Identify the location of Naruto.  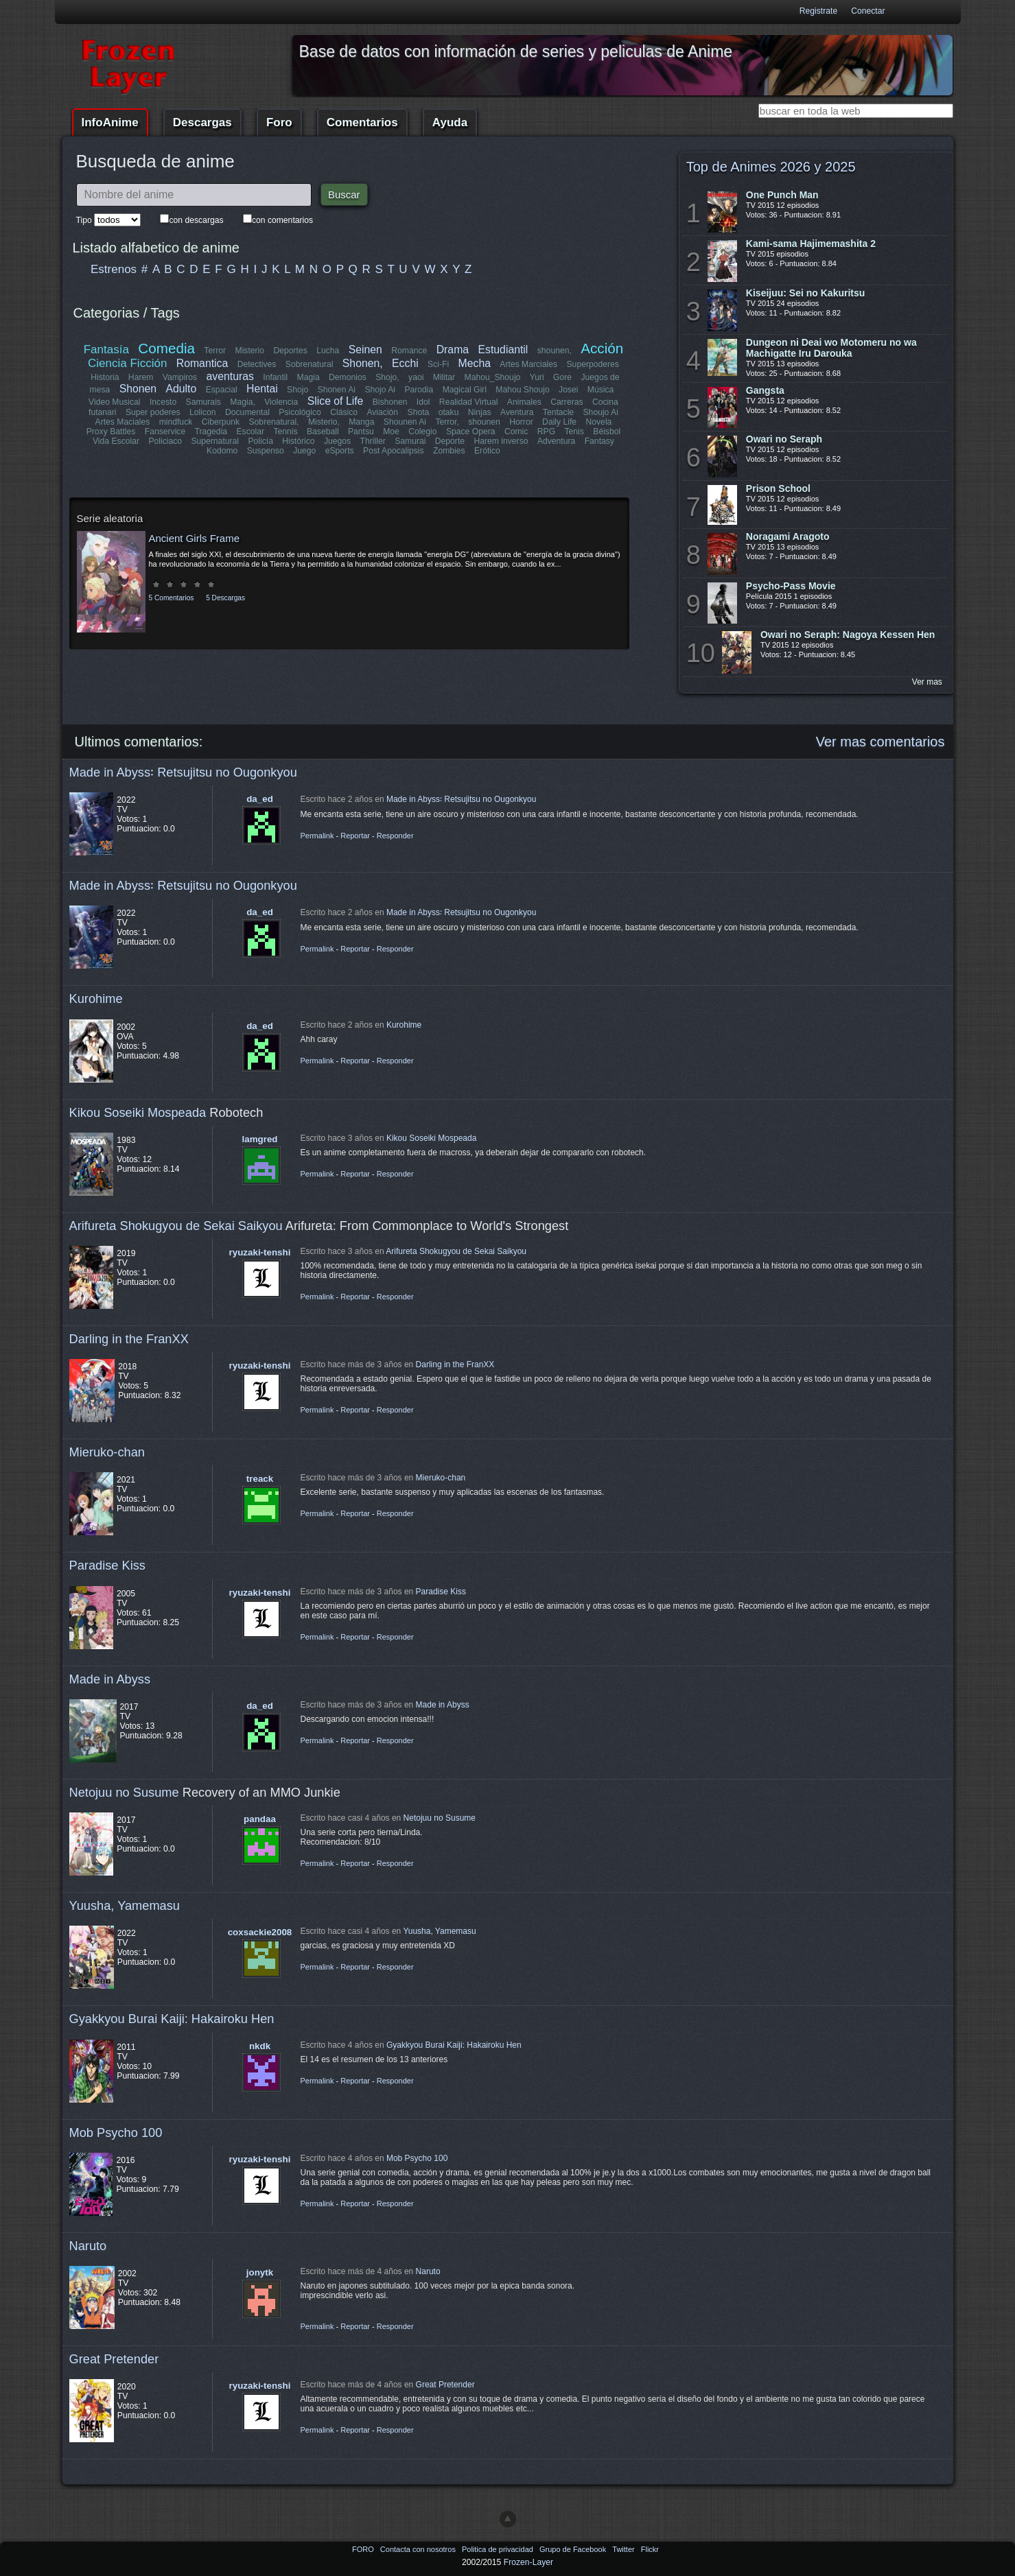
(88, 2245).